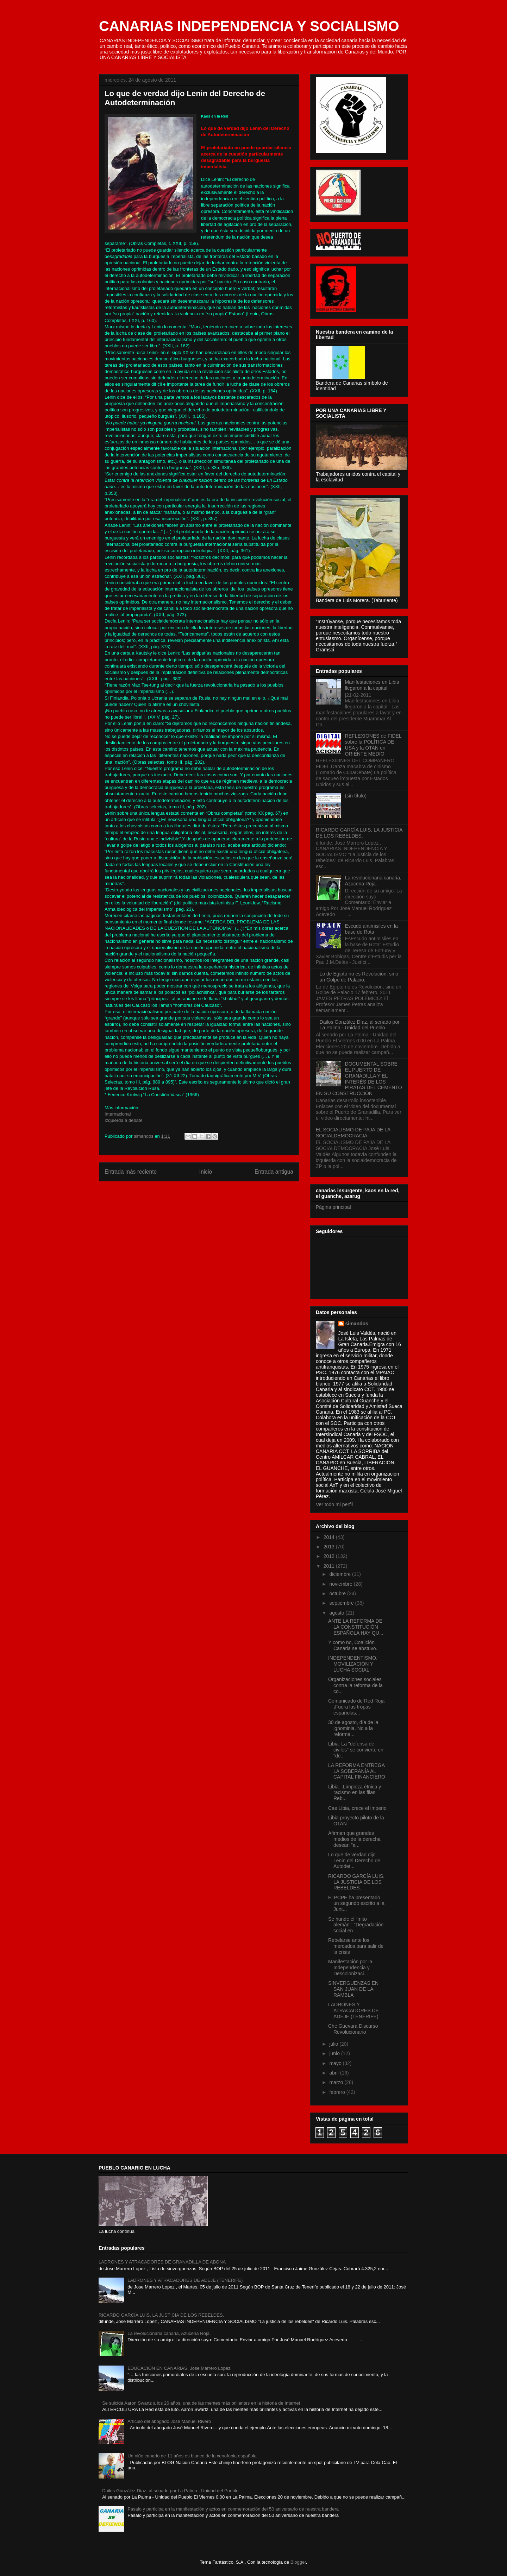 Image resolution: width=507 pixels, height=2576 pixels. Describe the element at coordinates (356, 1707) in the screenshot. I see `Comunicado de Red Roja ¡Fuera las tropas españolas...` at that location.